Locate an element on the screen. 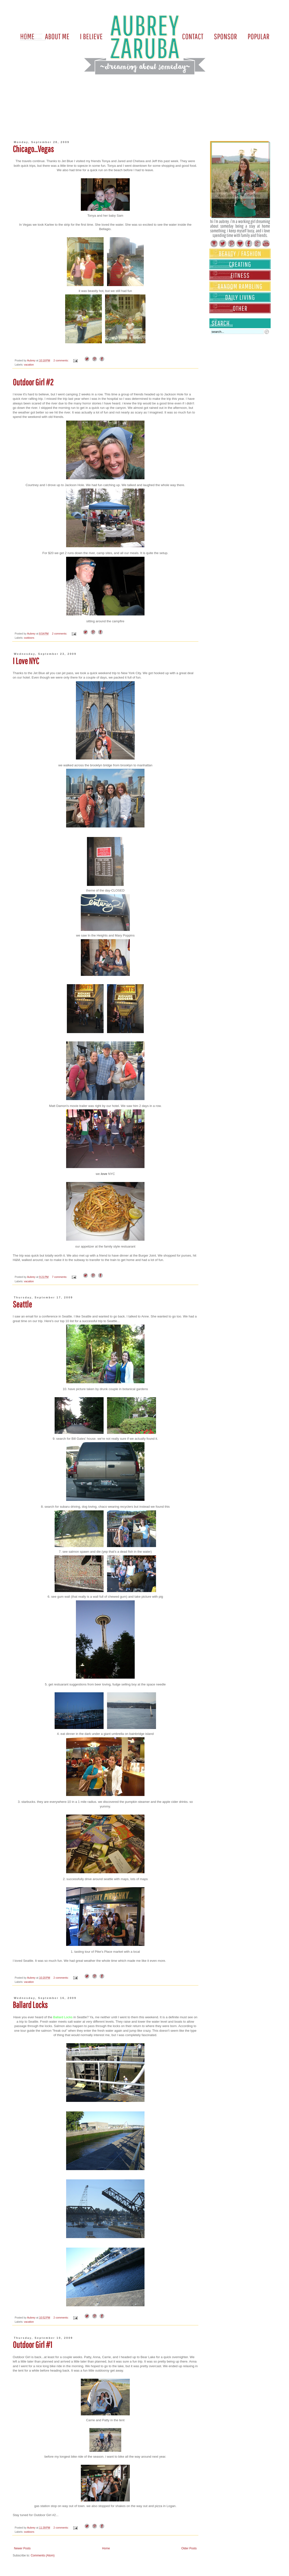  7 comments: is located at coordinates (60, 1276).